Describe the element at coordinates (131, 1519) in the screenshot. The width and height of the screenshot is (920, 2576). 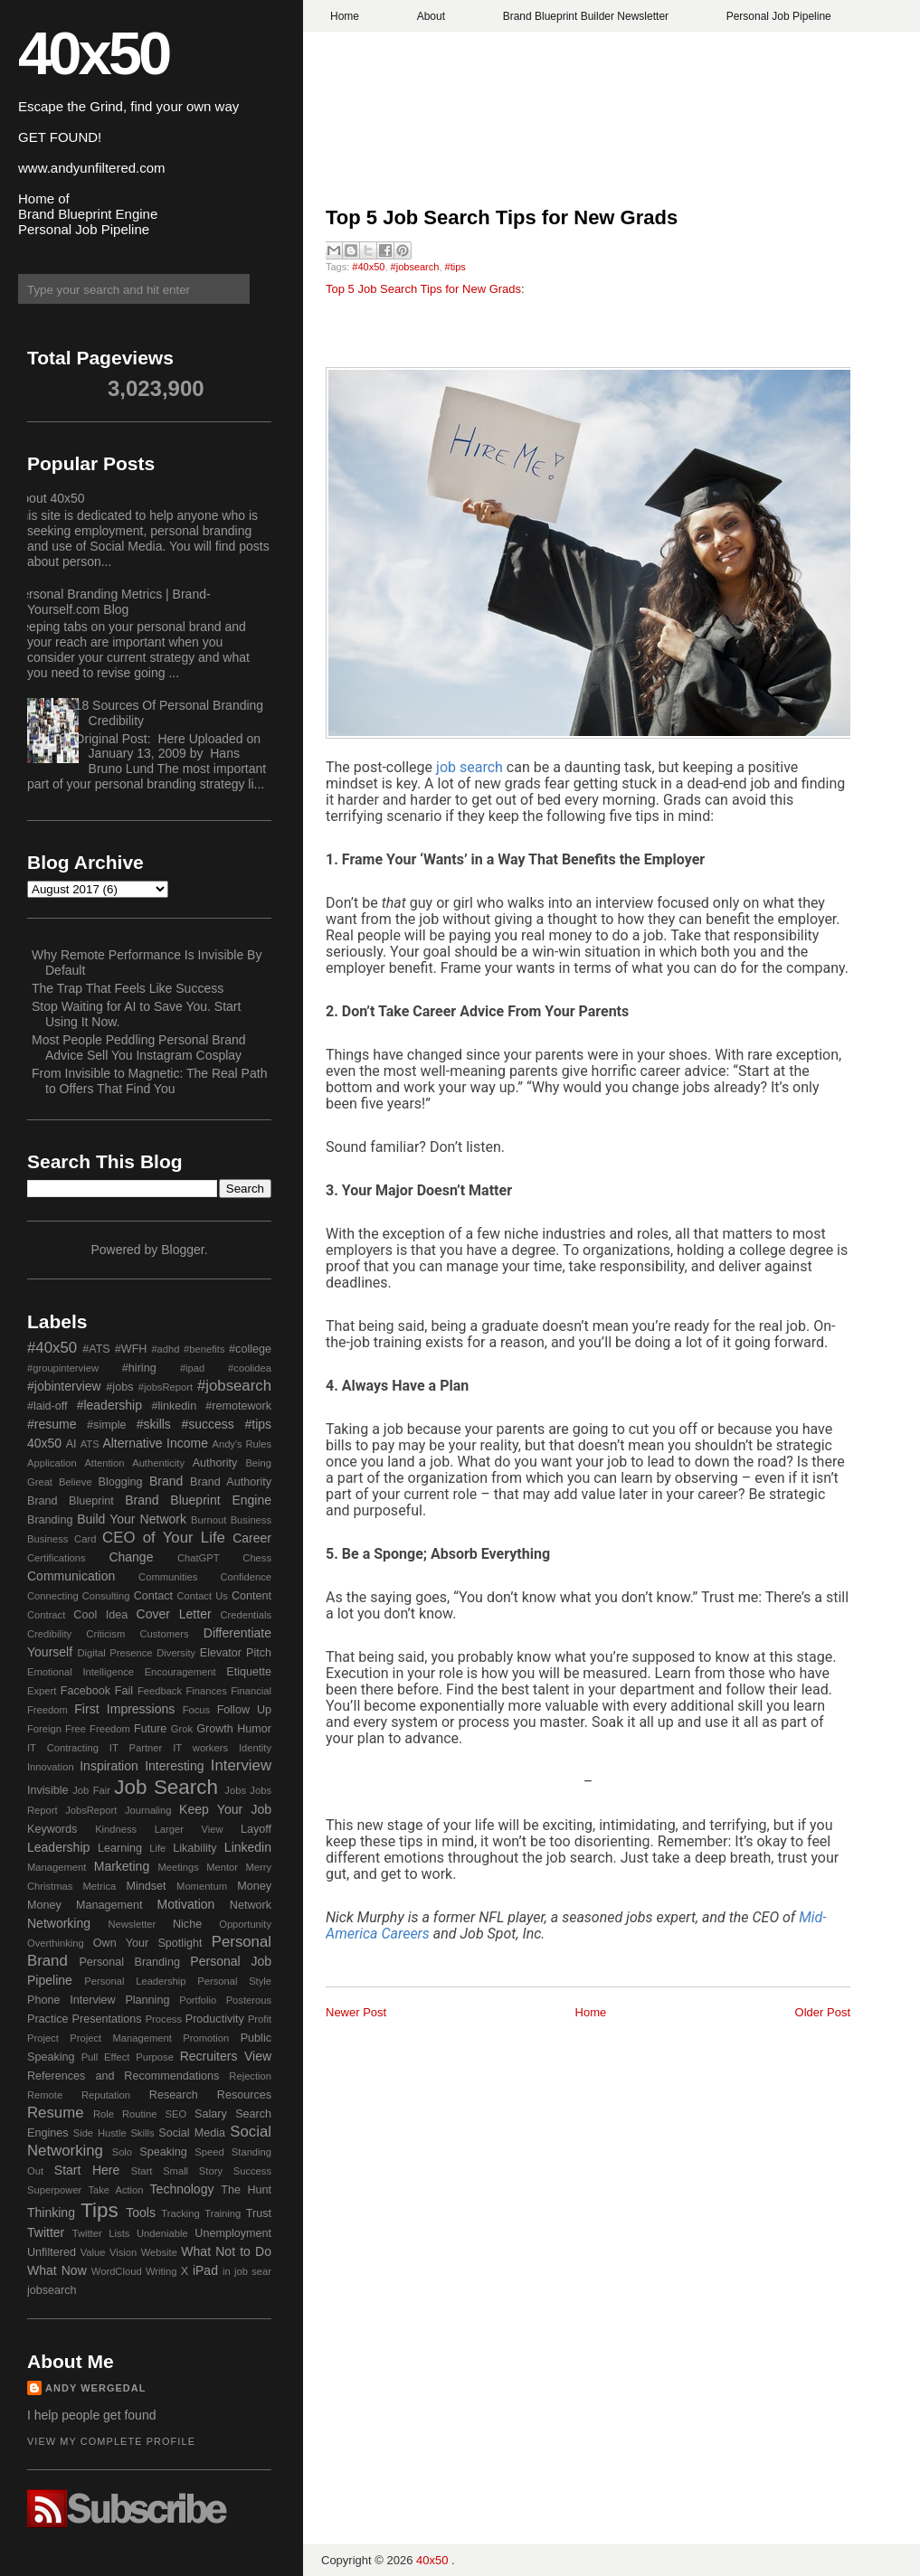
I see `Build Your Network` at that location.